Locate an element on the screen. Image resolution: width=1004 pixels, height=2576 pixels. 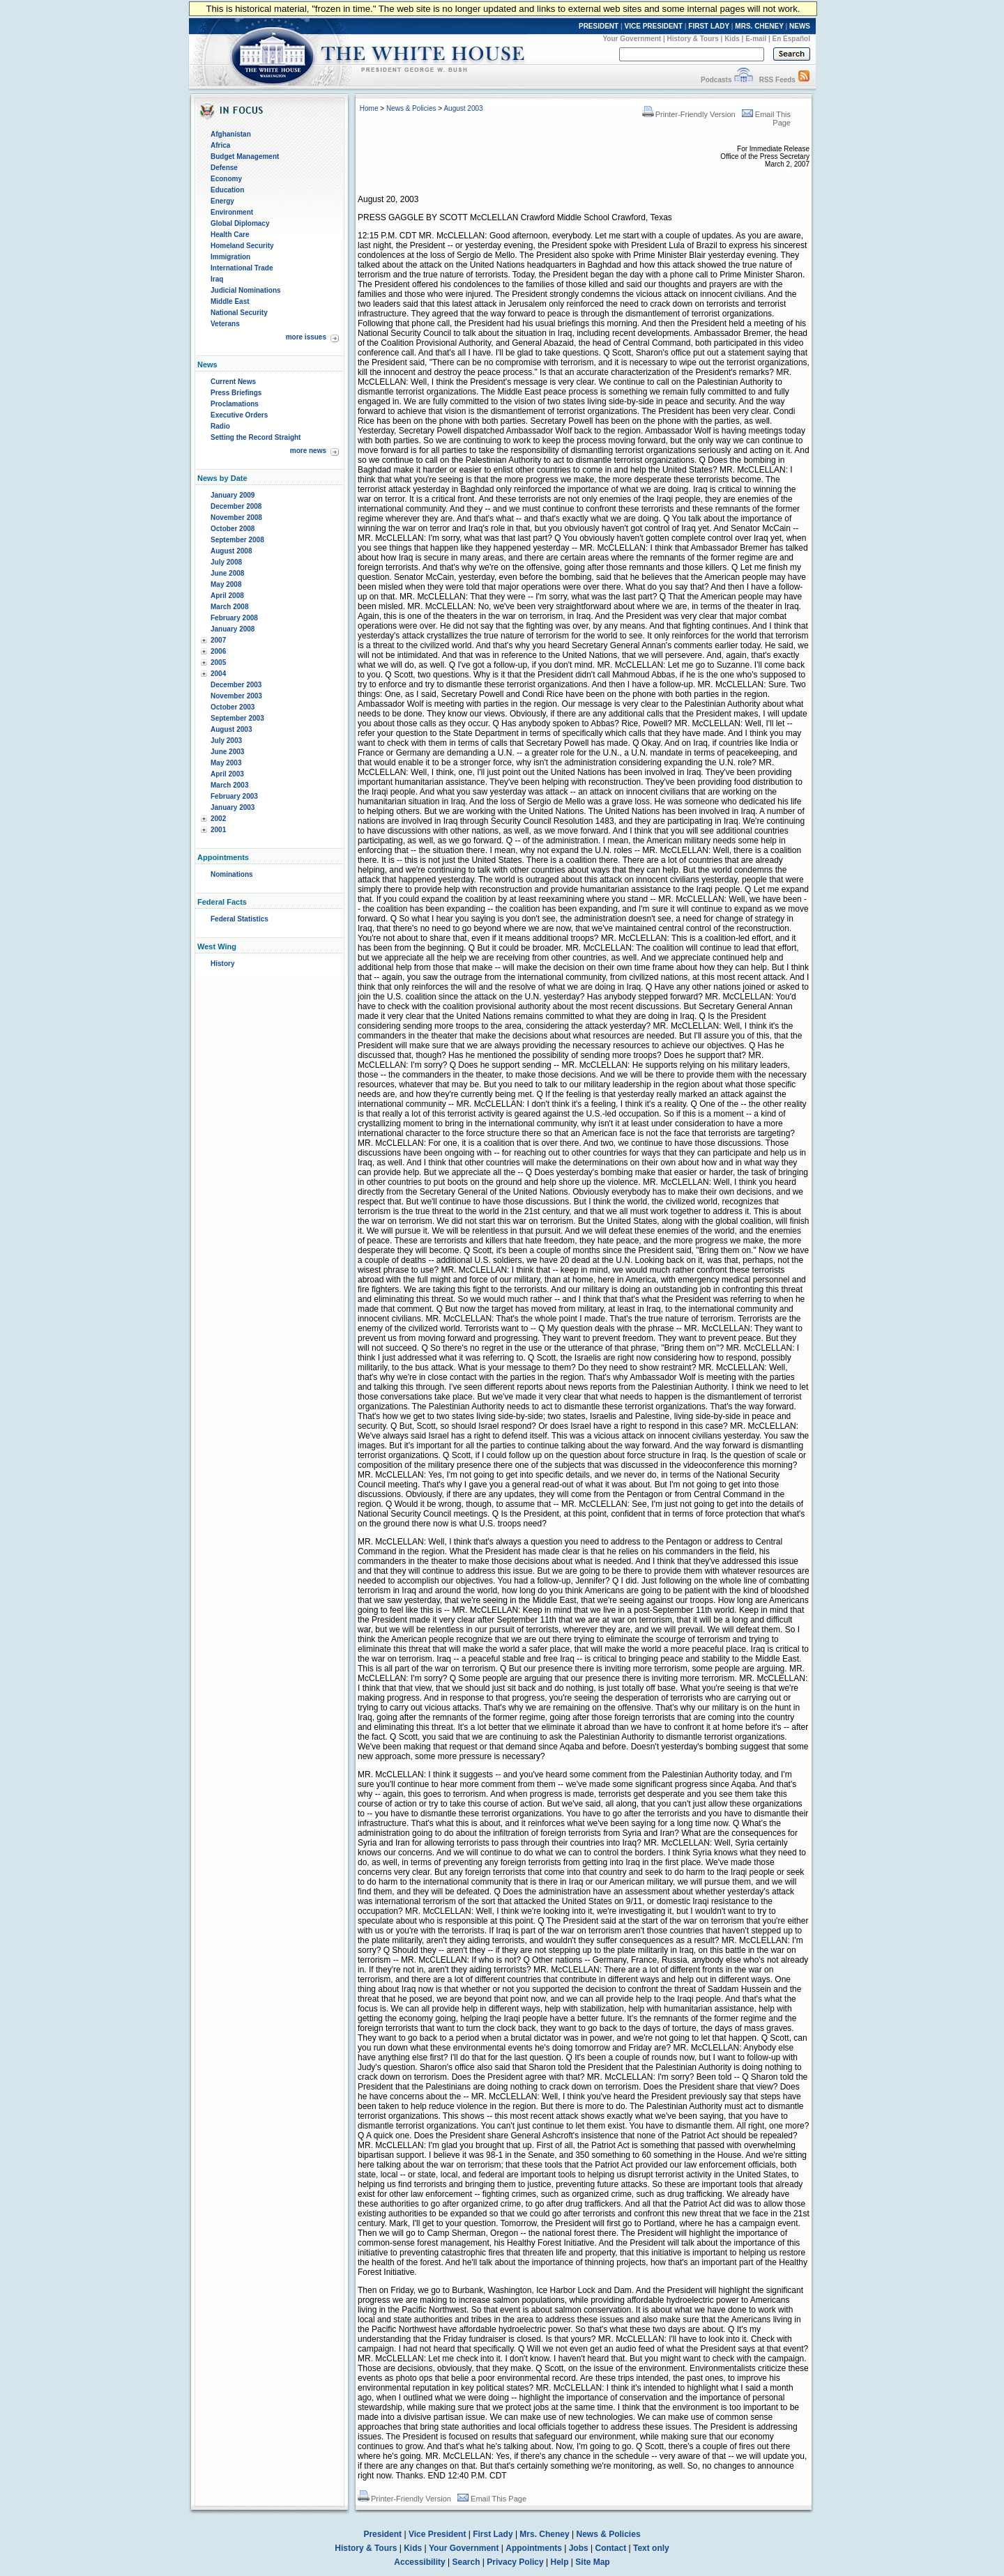
Appointments is located at coordinates (533, 2548).